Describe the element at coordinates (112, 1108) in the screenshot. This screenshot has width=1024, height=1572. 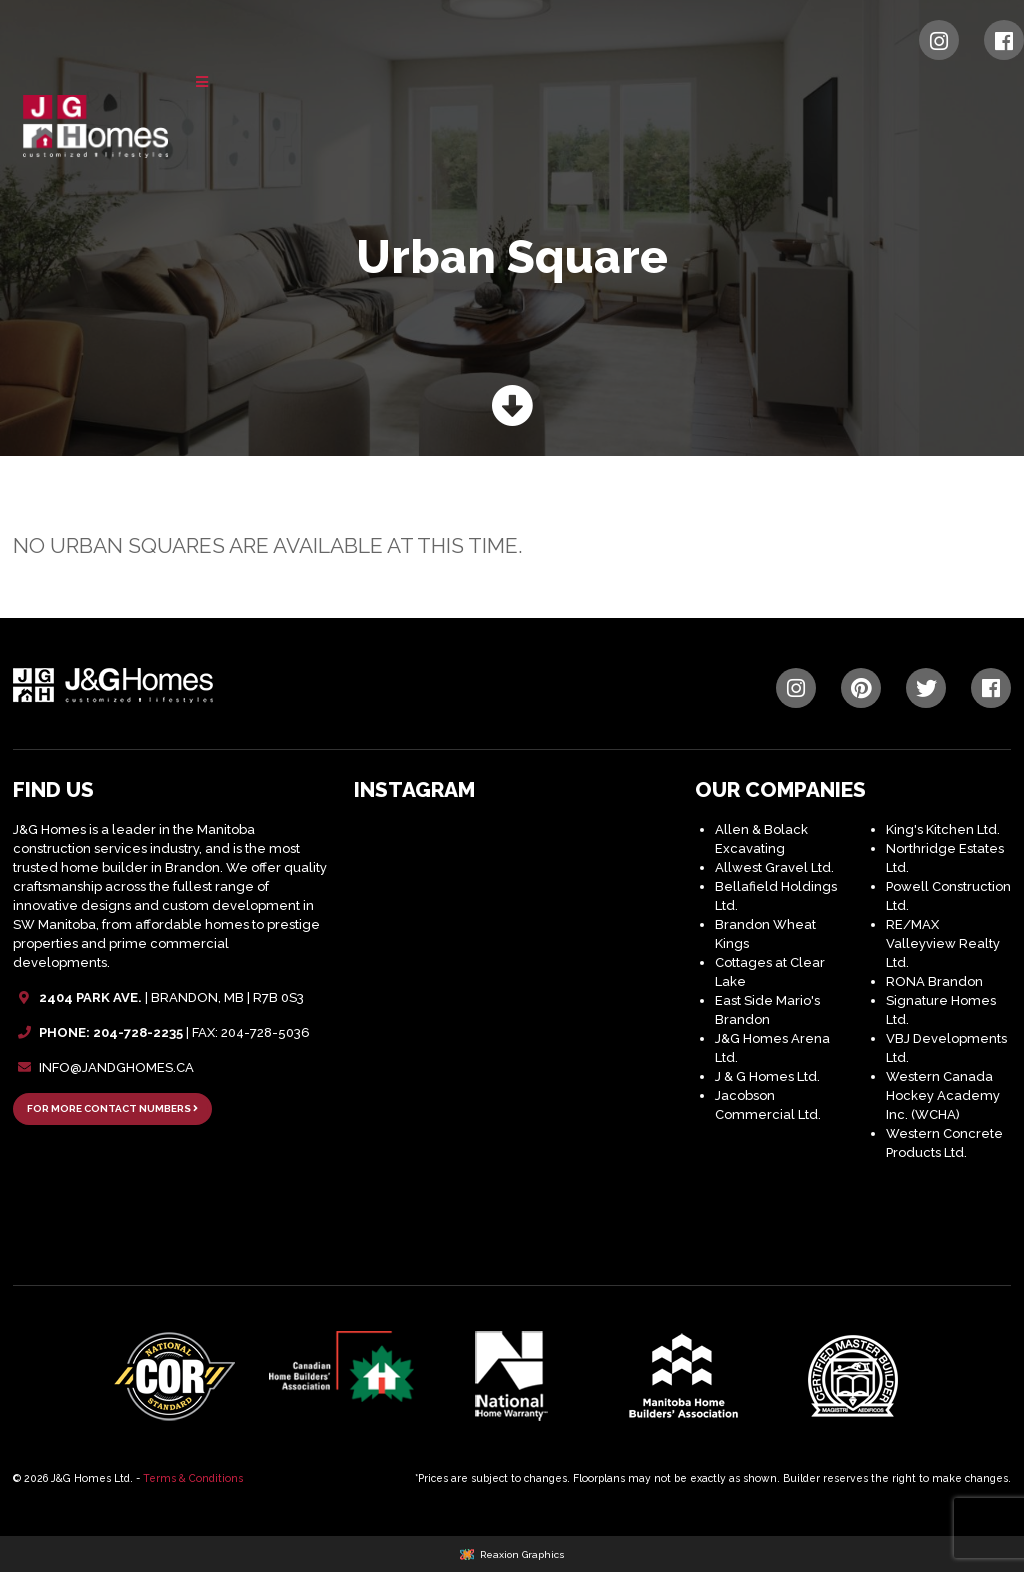
I see `FOR MORE CONTACT NUMBERS` at that location.